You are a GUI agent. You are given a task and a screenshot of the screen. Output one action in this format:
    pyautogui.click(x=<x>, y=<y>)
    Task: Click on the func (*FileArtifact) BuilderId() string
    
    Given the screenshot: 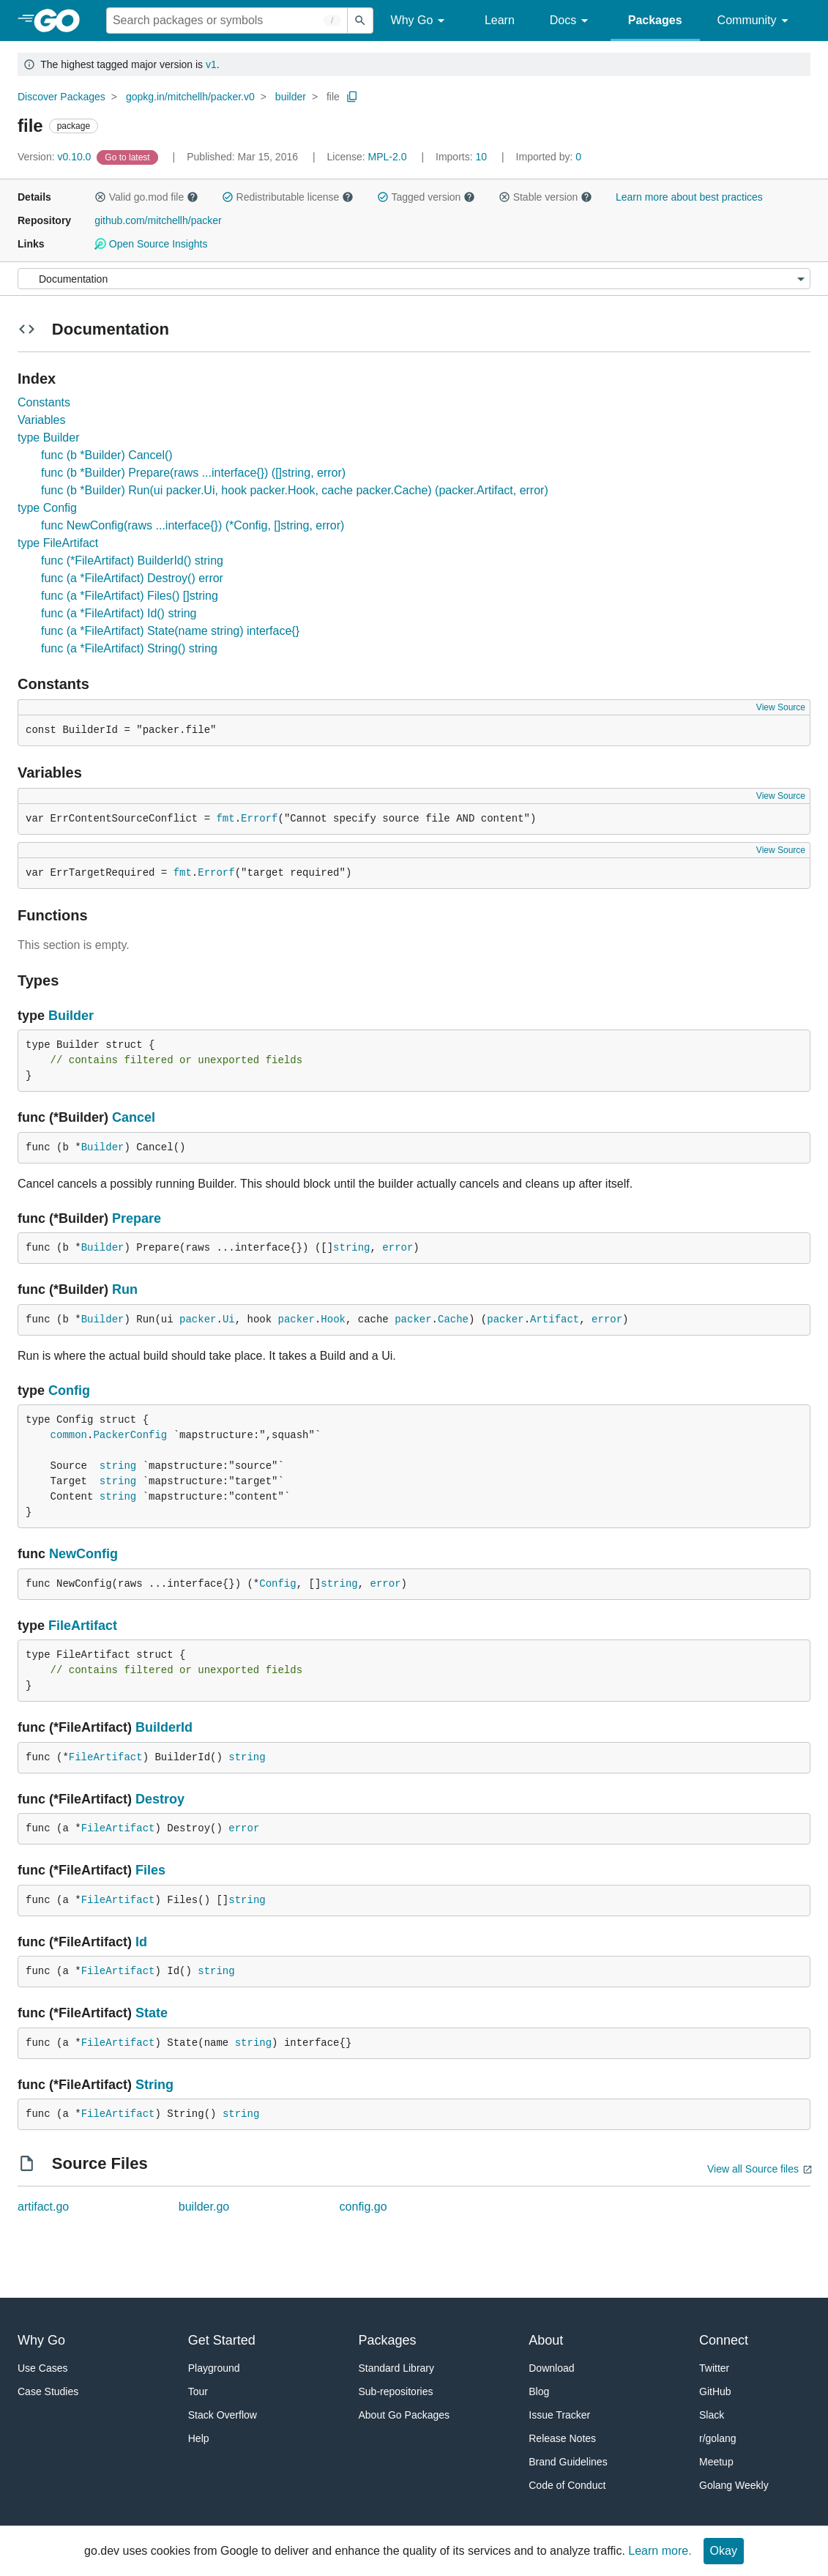 What is the action you would take?
    pyautogui.click(x=132, y=560)
    